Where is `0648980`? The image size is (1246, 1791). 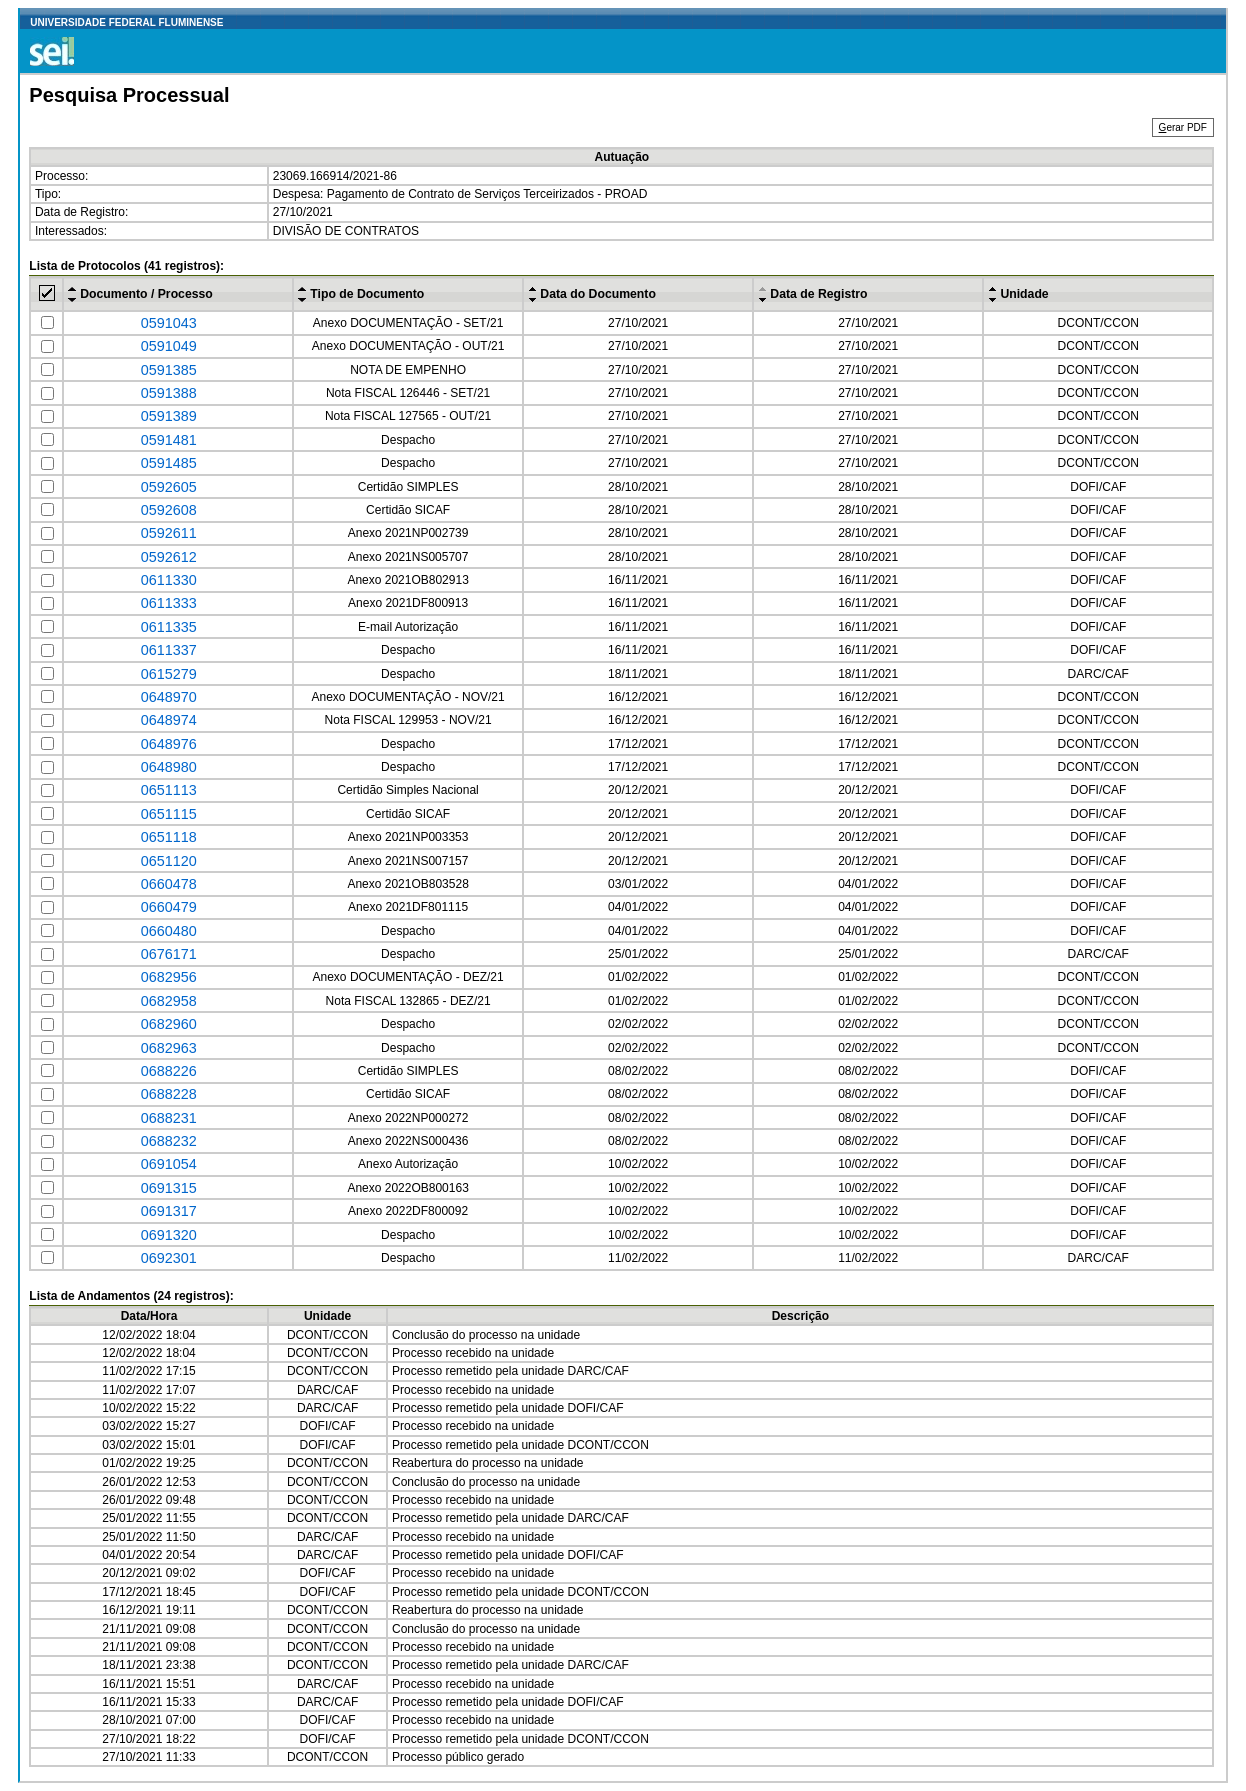
0648980 is located at coordinates (169, 767).